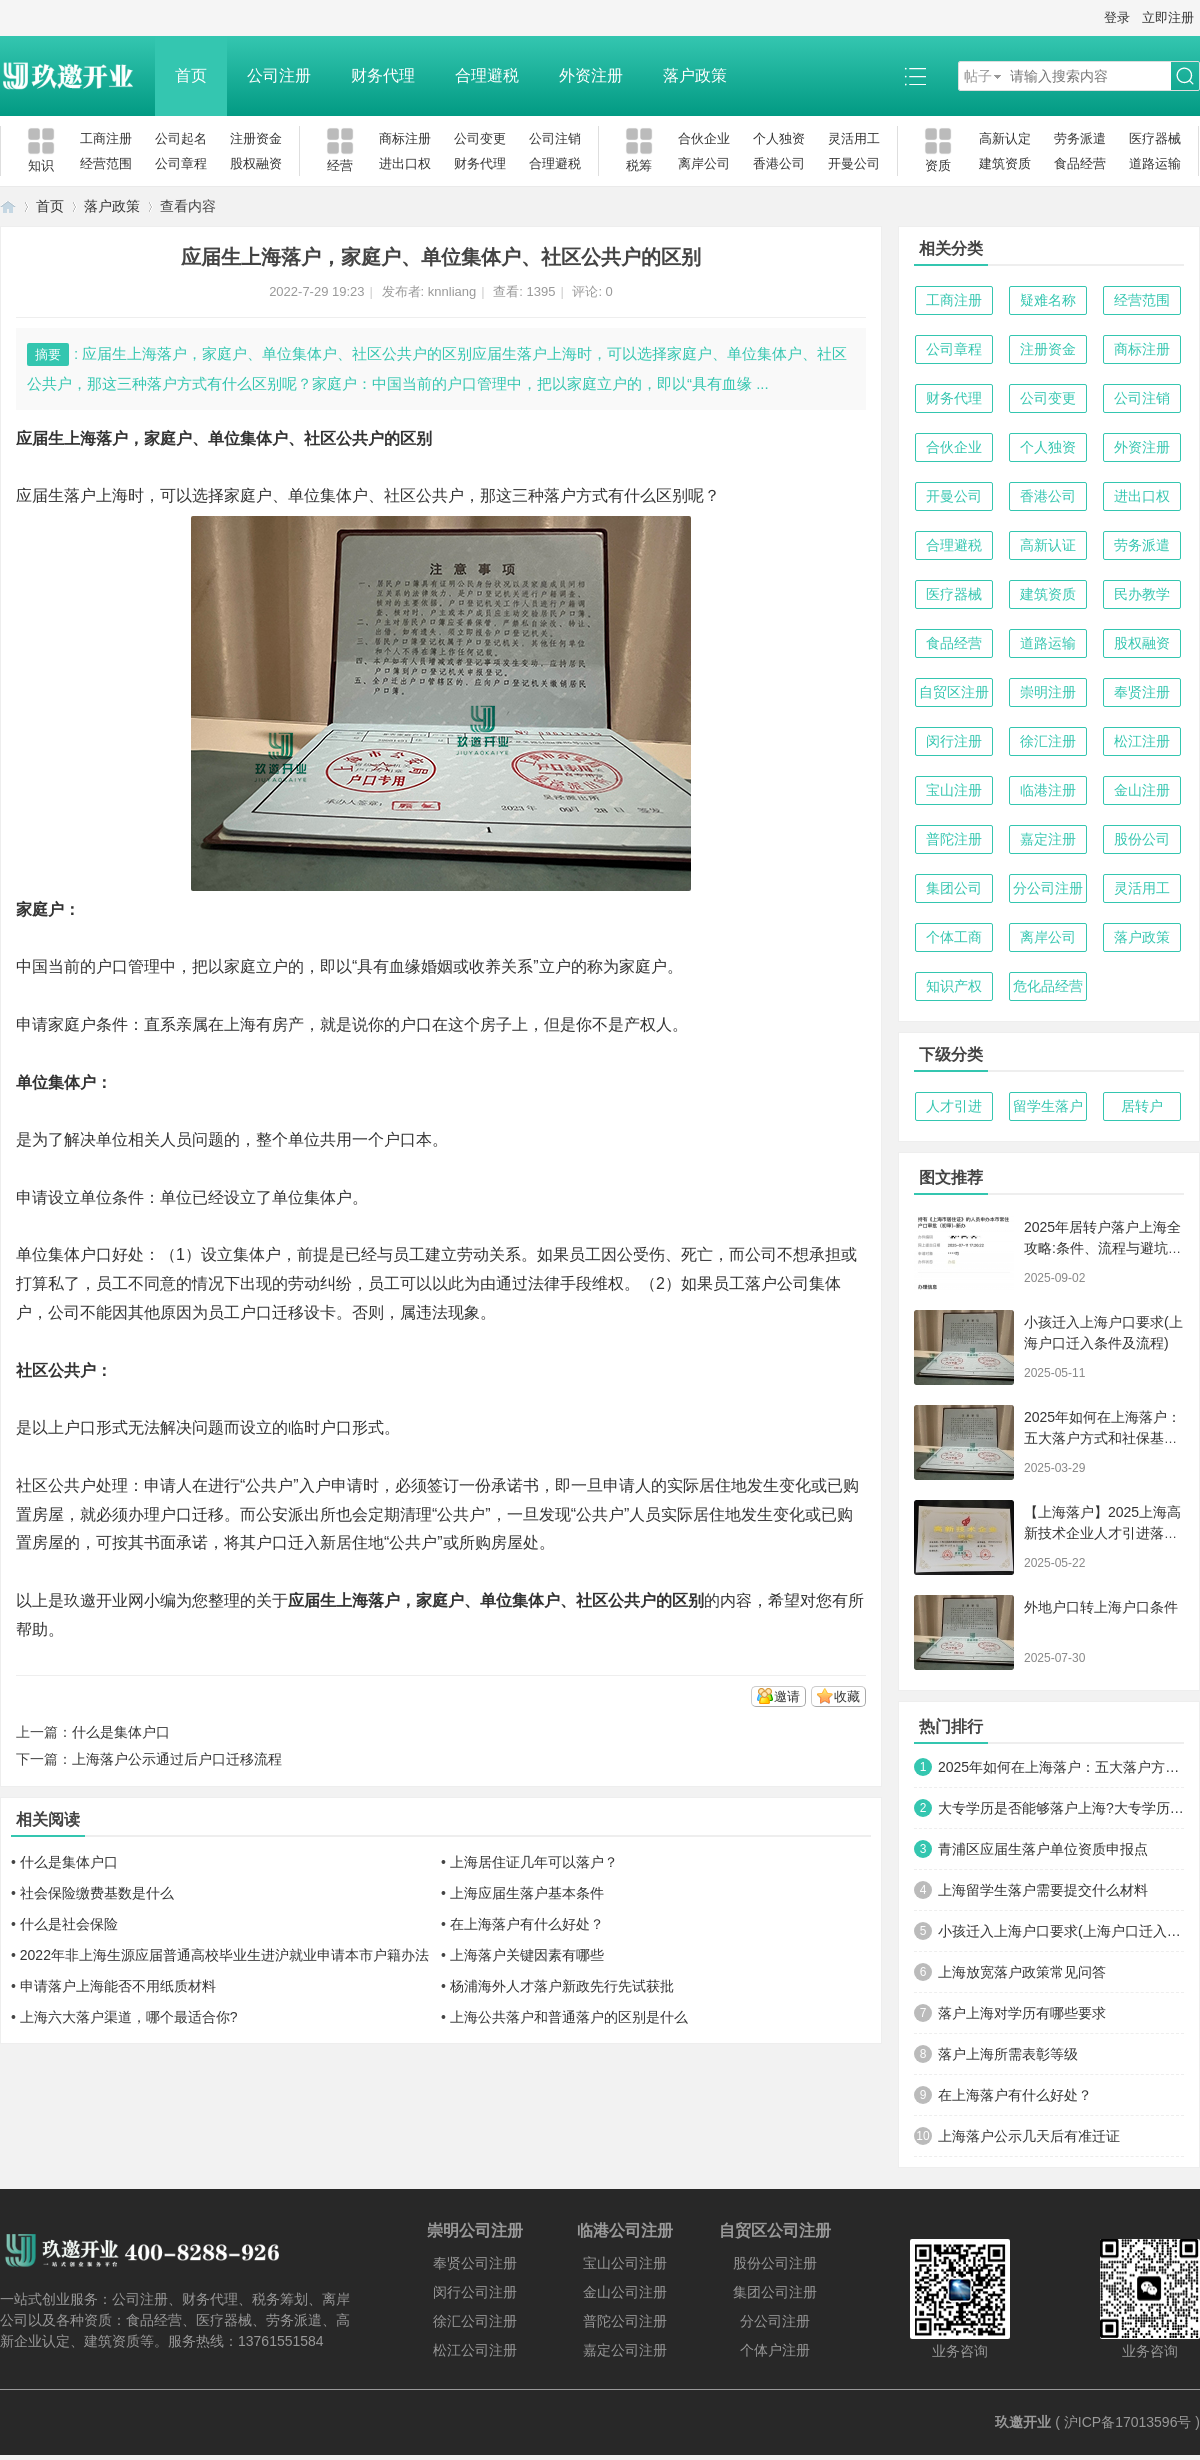 This screenshot has height=2460, width=1200. Describe the element at coordinates (625, 2321) in the screenshot. I see `普陀公司注册` at that location.